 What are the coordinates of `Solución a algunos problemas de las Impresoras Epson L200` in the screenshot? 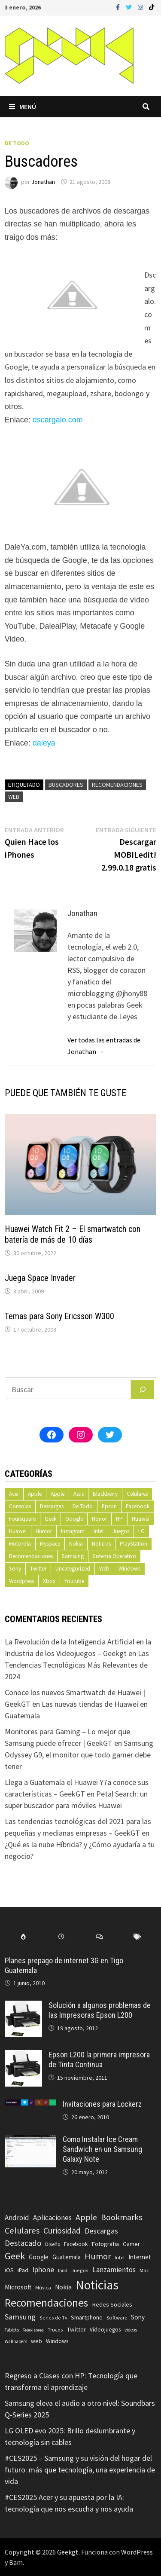 It's located at (100, 2010).